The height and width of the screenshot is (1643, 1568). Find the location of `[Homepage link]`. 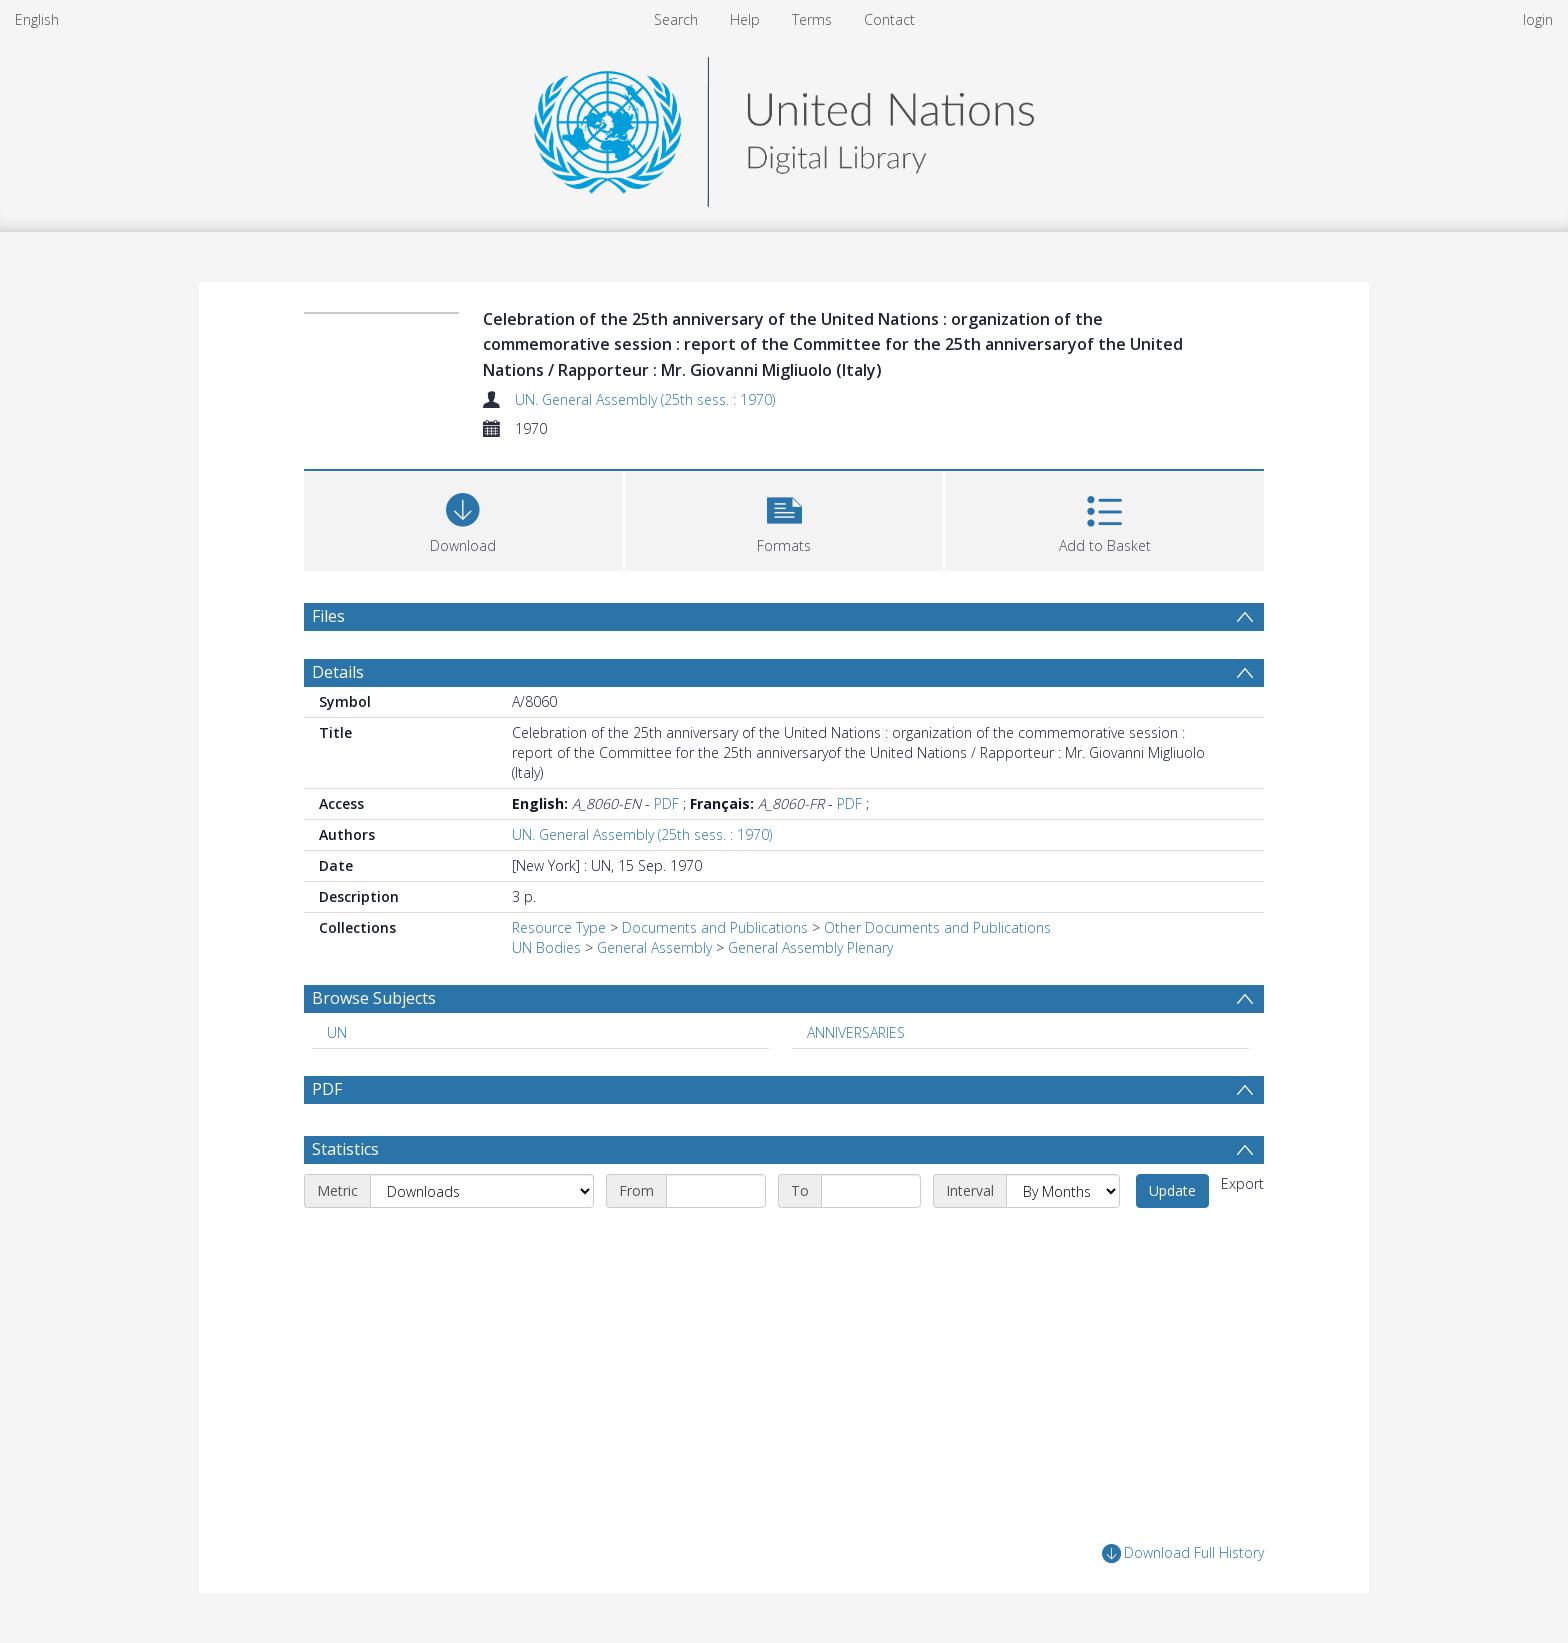

[Homepage link] is located at coordinates (784, 126).